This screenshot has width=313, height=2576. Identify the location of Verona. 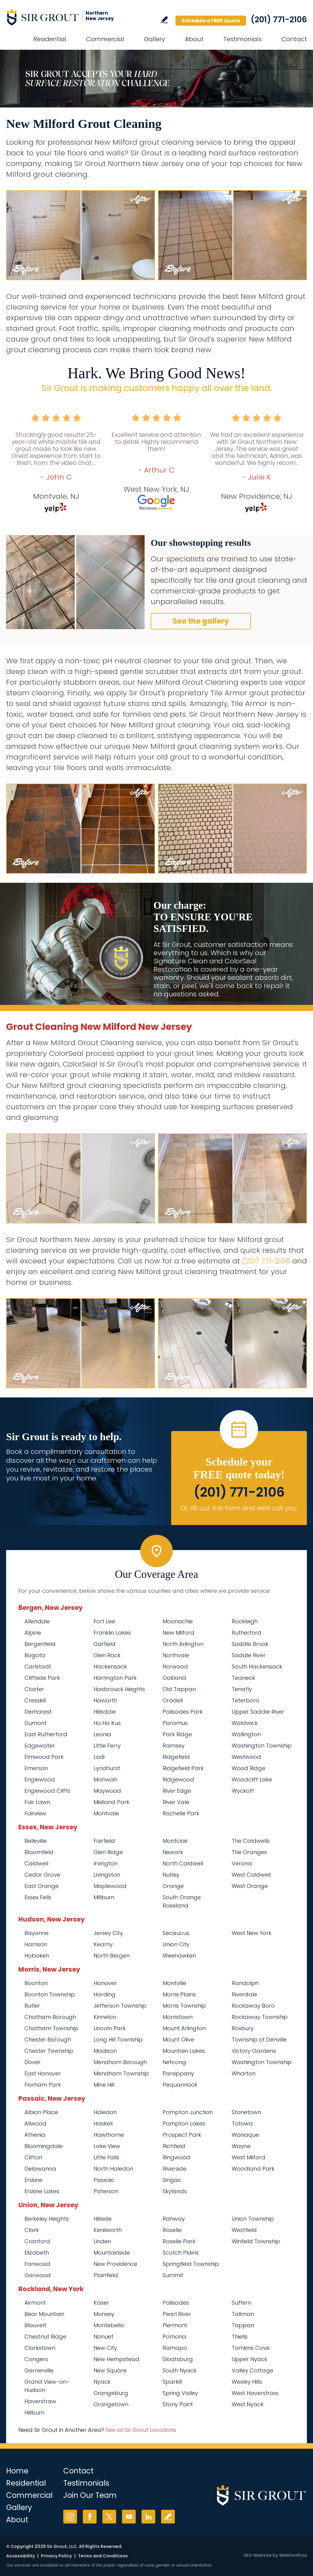
(242, 1863).